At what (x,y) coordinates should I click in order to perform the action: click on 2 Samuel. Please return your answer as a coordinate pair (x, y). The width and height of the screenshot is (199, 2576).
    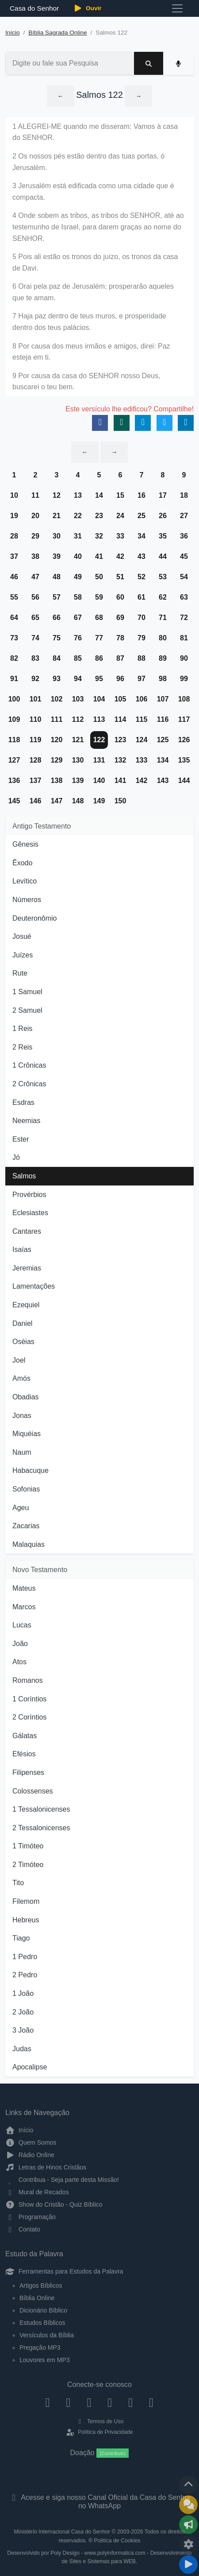
    Looking at the image, I should click on (27, 1010).